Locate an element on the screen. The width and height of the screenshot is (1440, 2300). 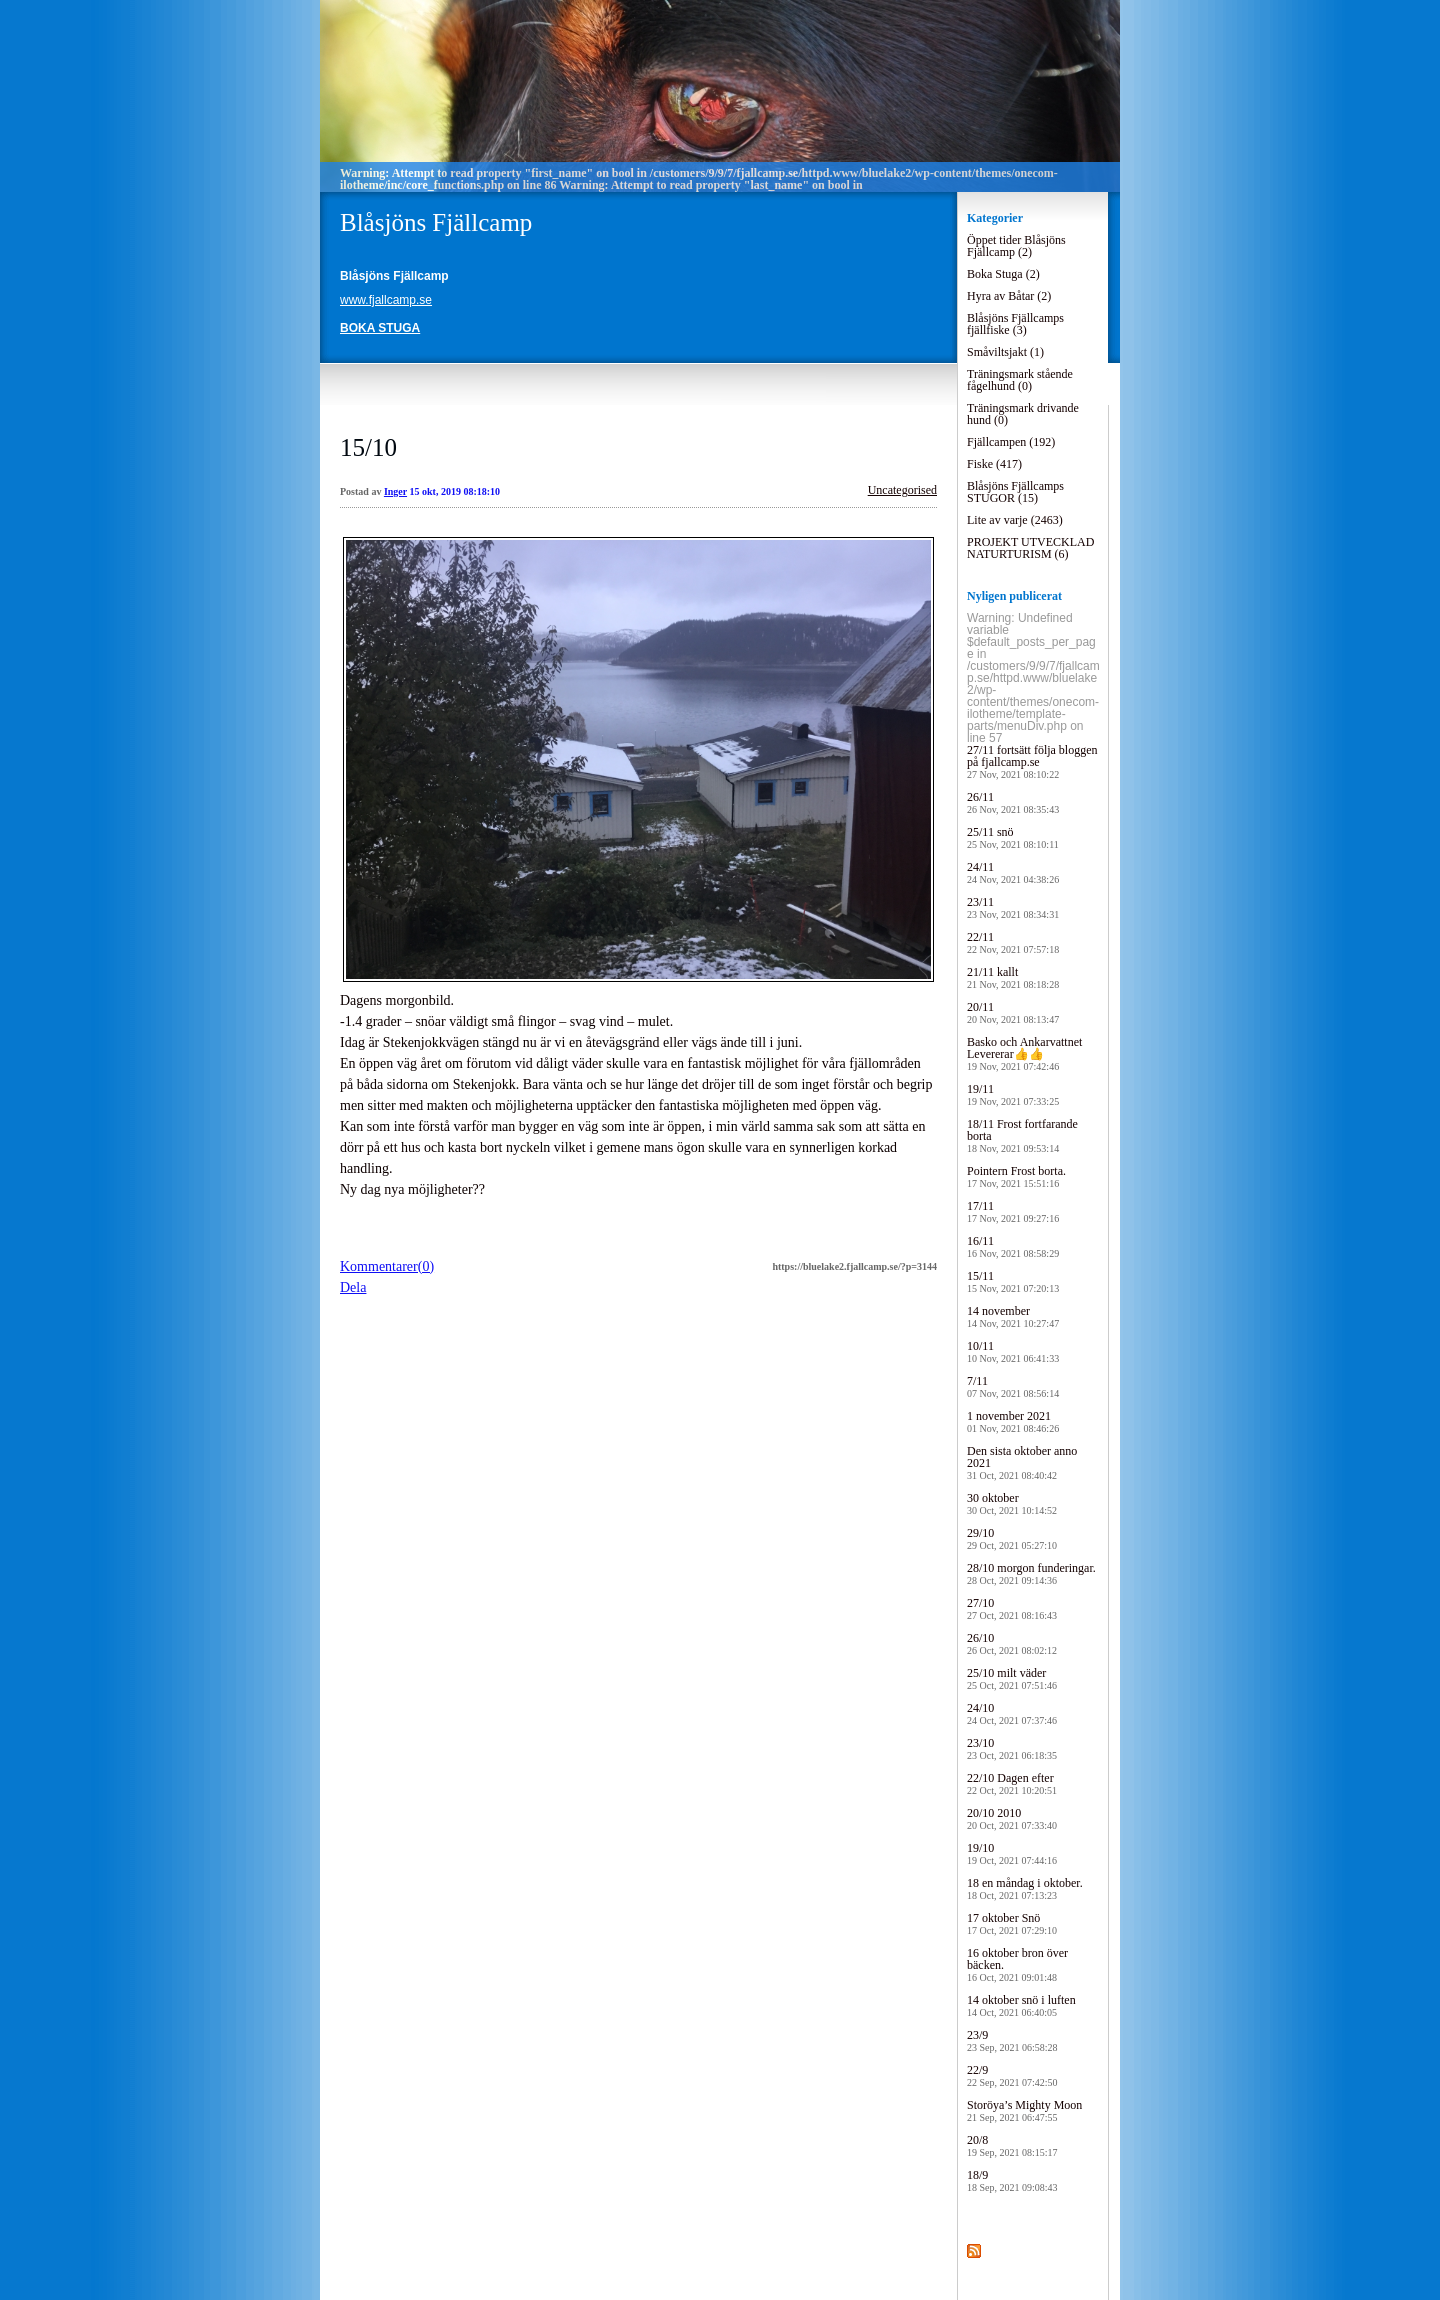
15/10 is located at coordinates (368, 447).